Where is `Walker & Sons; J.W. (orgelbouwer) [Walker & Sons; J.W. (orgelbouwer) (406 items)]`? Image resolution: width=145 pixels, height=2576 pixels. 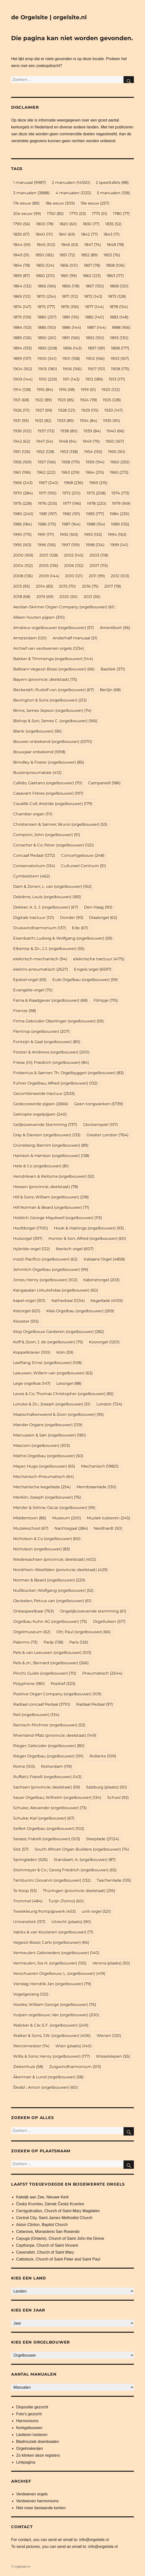
Walker & Sons; J.W. (orgelbouwer) [Walker & Sons; J.W. (orgelbouwer) (406 items)] is located at coordinates (52, 2035).